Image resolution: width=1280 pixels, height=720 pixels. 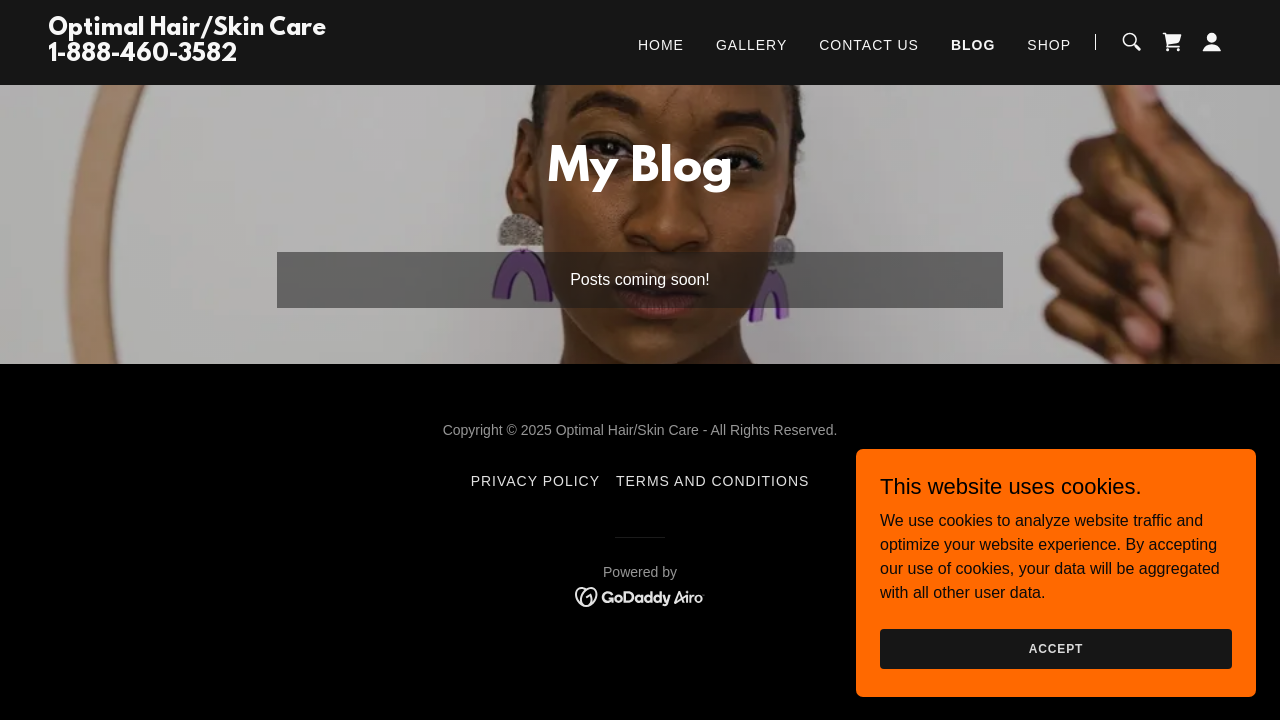 I want to click on Contact Us [link], so click(x=869, y=45).